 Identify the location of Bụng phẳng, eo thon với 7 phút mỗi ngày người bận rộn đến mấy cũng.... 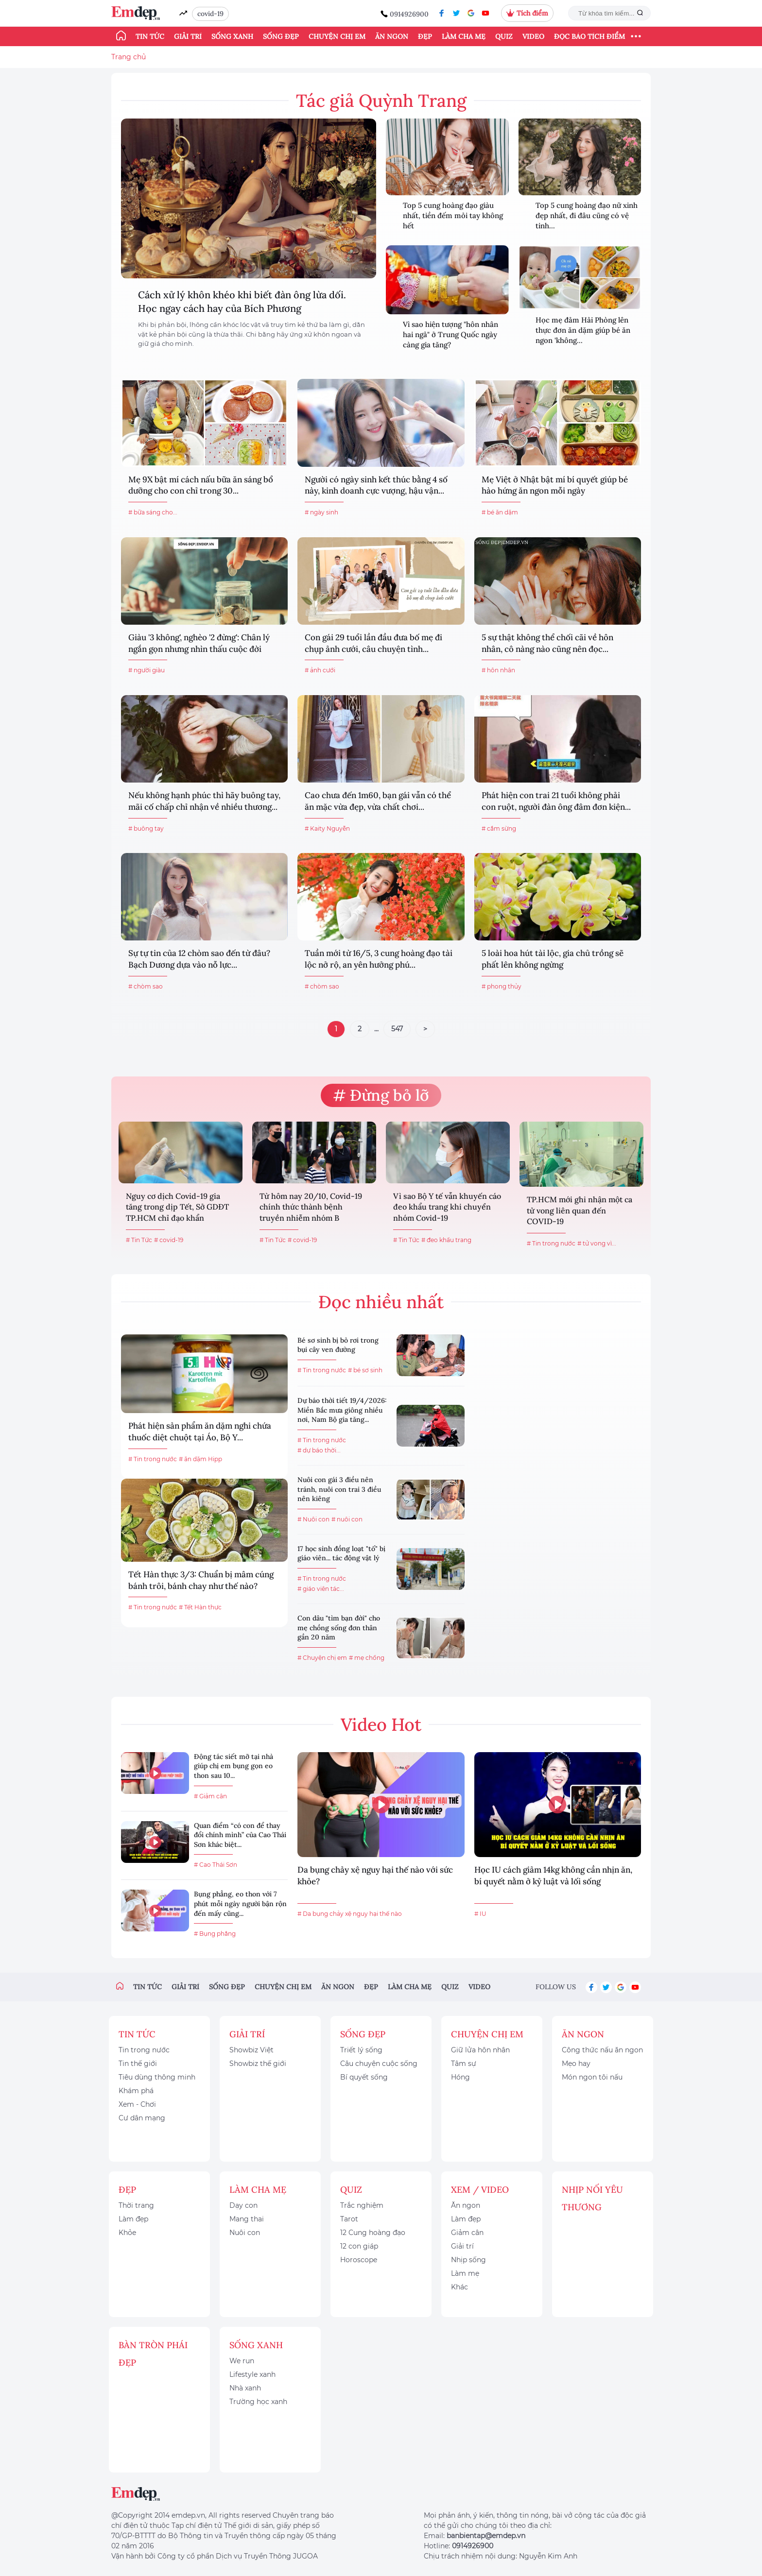
(240, 1903).